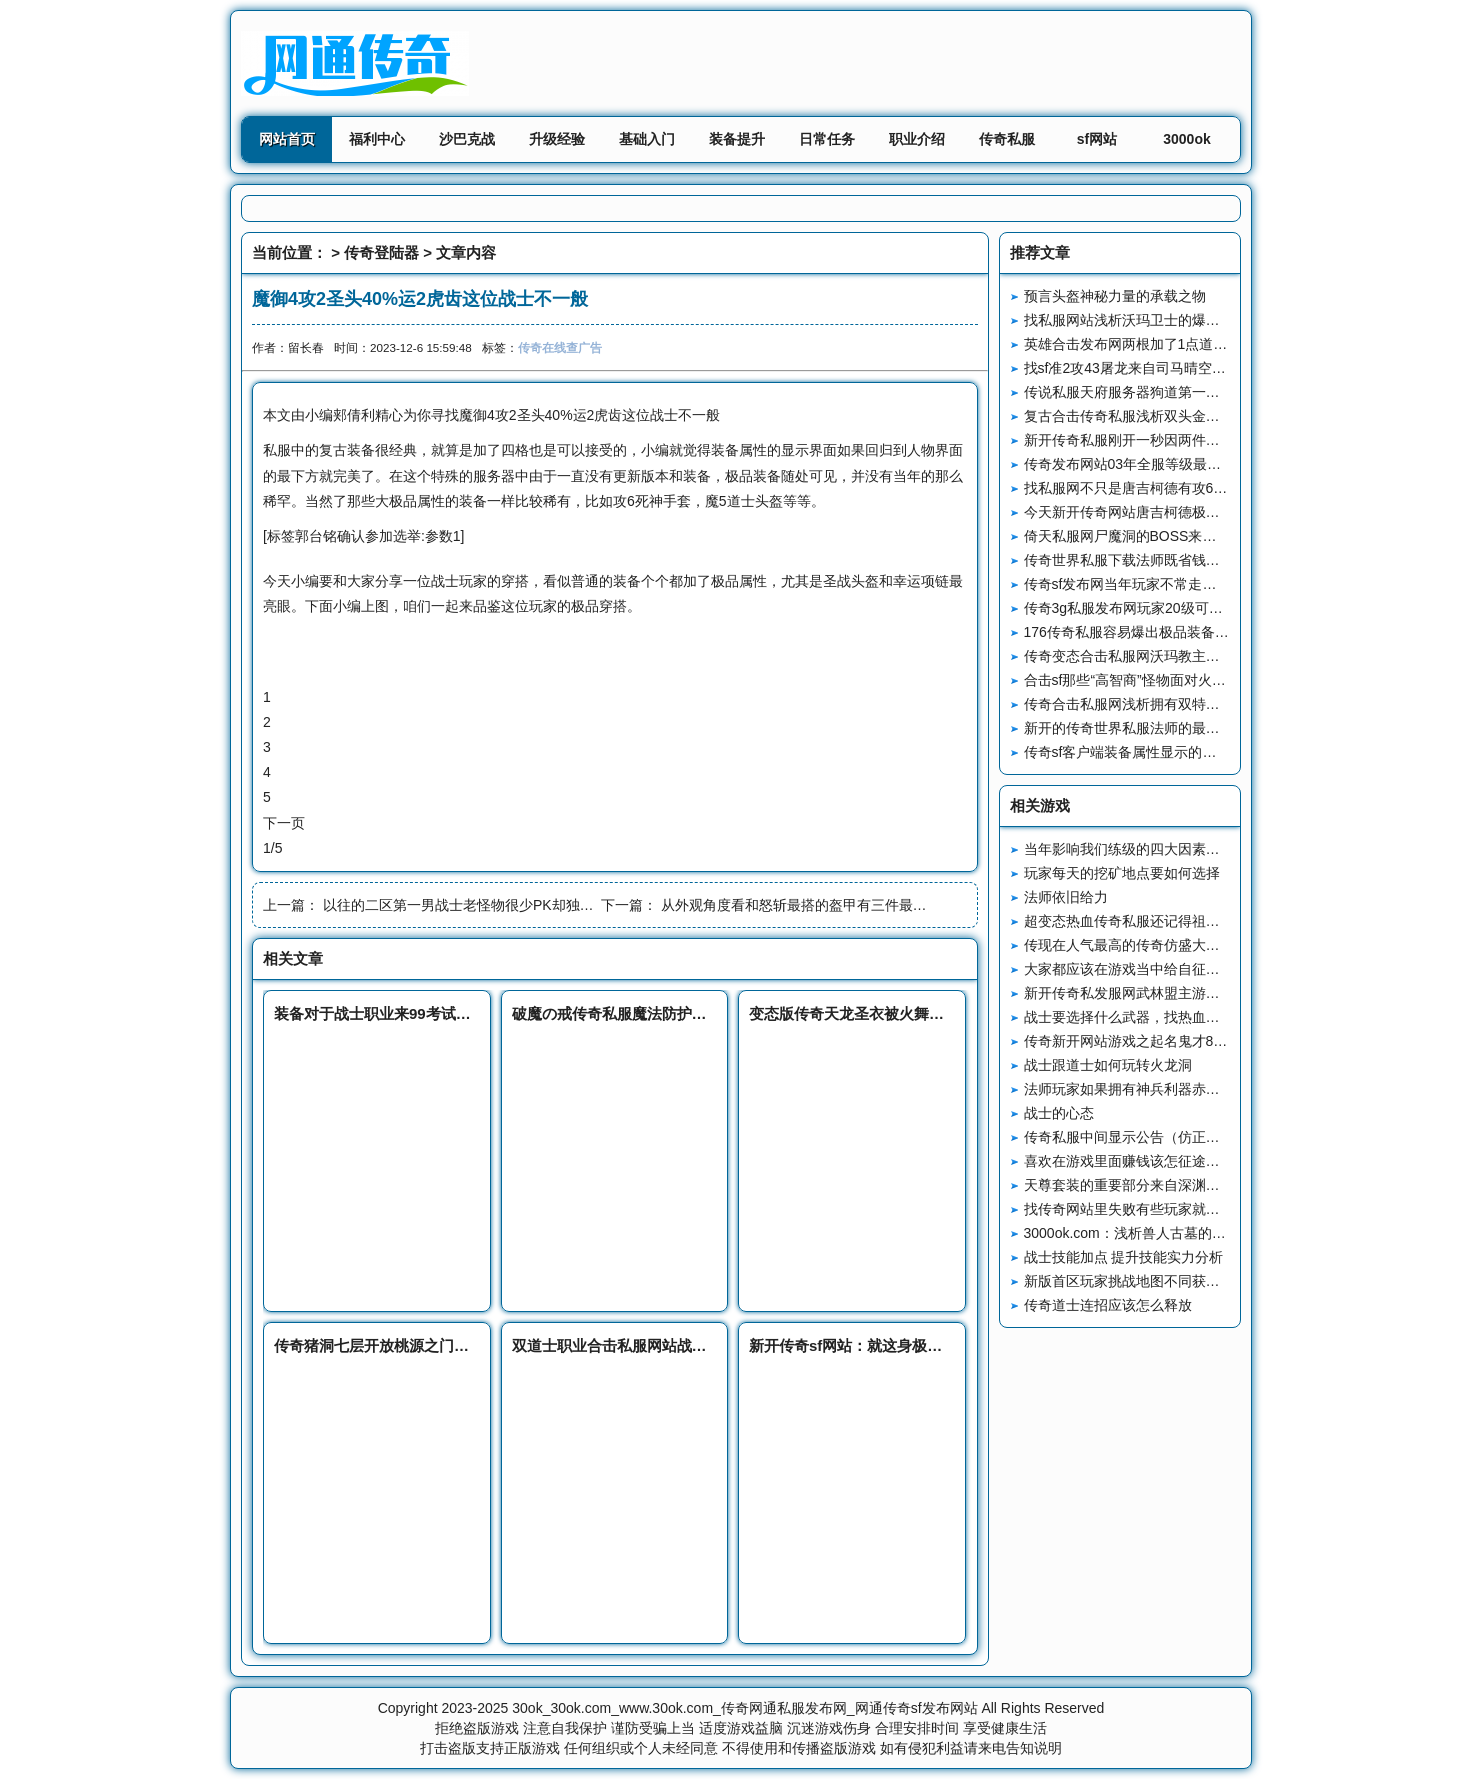  I want to click on 传奇世界私服下载法师既省钱又实用的技能瞬息移动, so click(1185, 560).